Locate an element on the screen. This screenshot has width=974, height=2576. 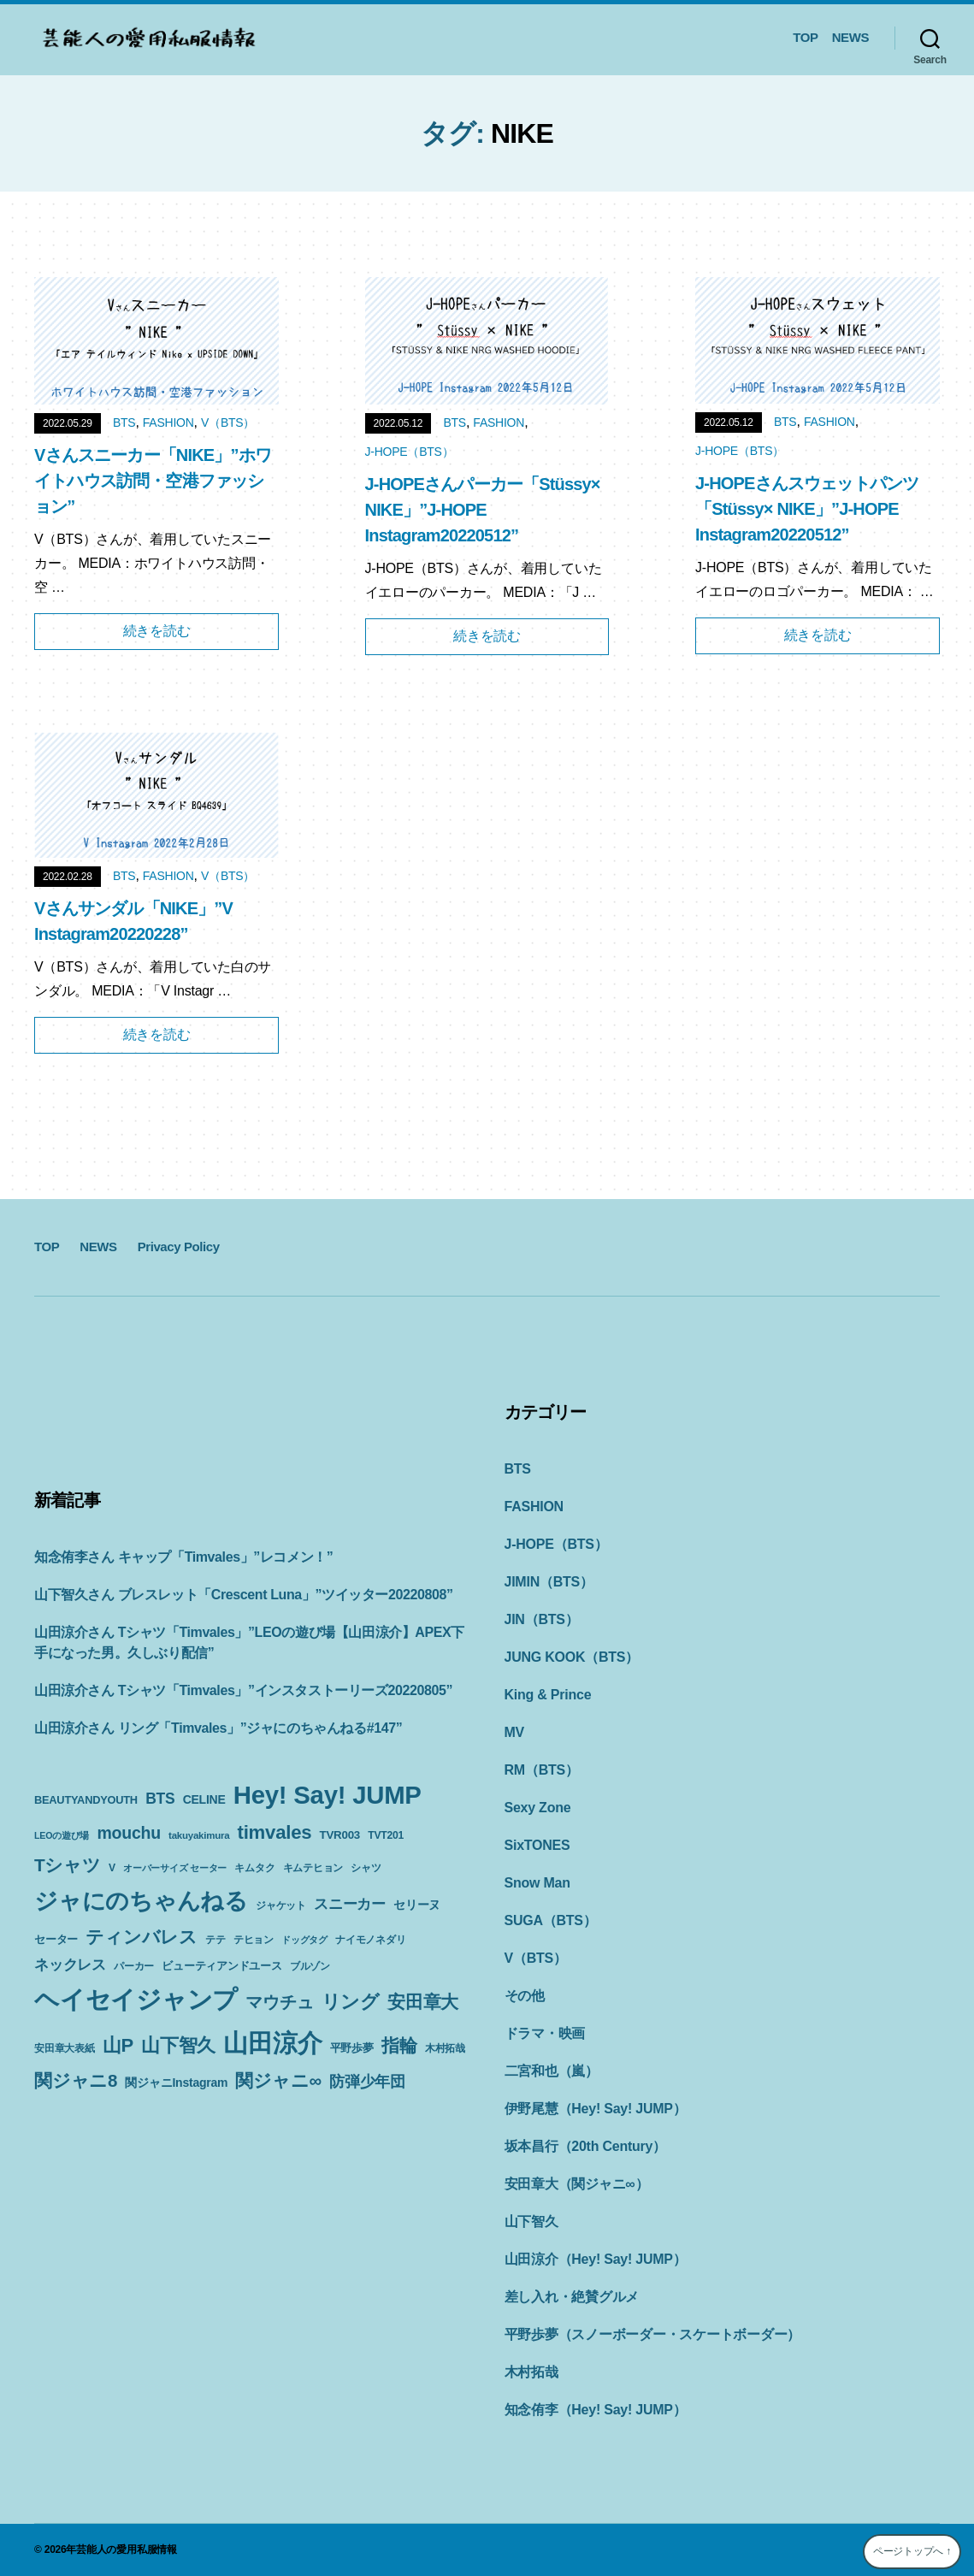
BTS is located at coordinates (124, 422).